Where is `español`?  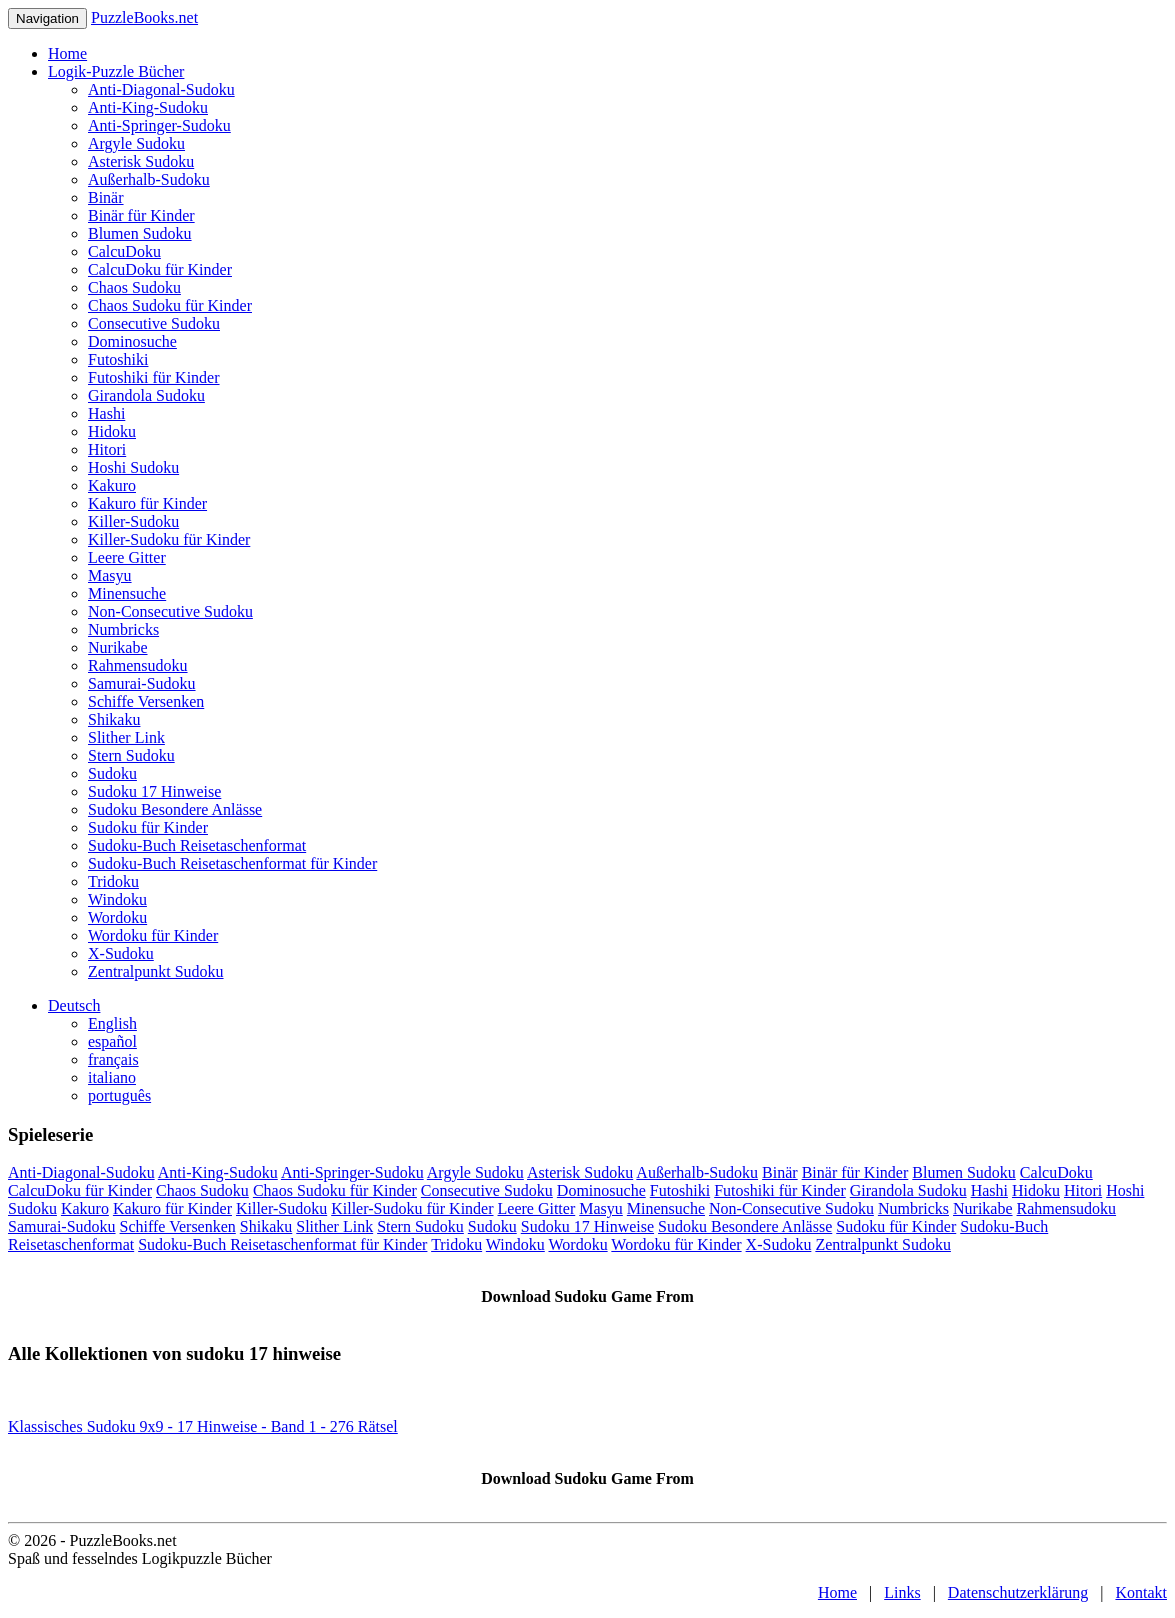
español is located at coordinates (112, 1041).